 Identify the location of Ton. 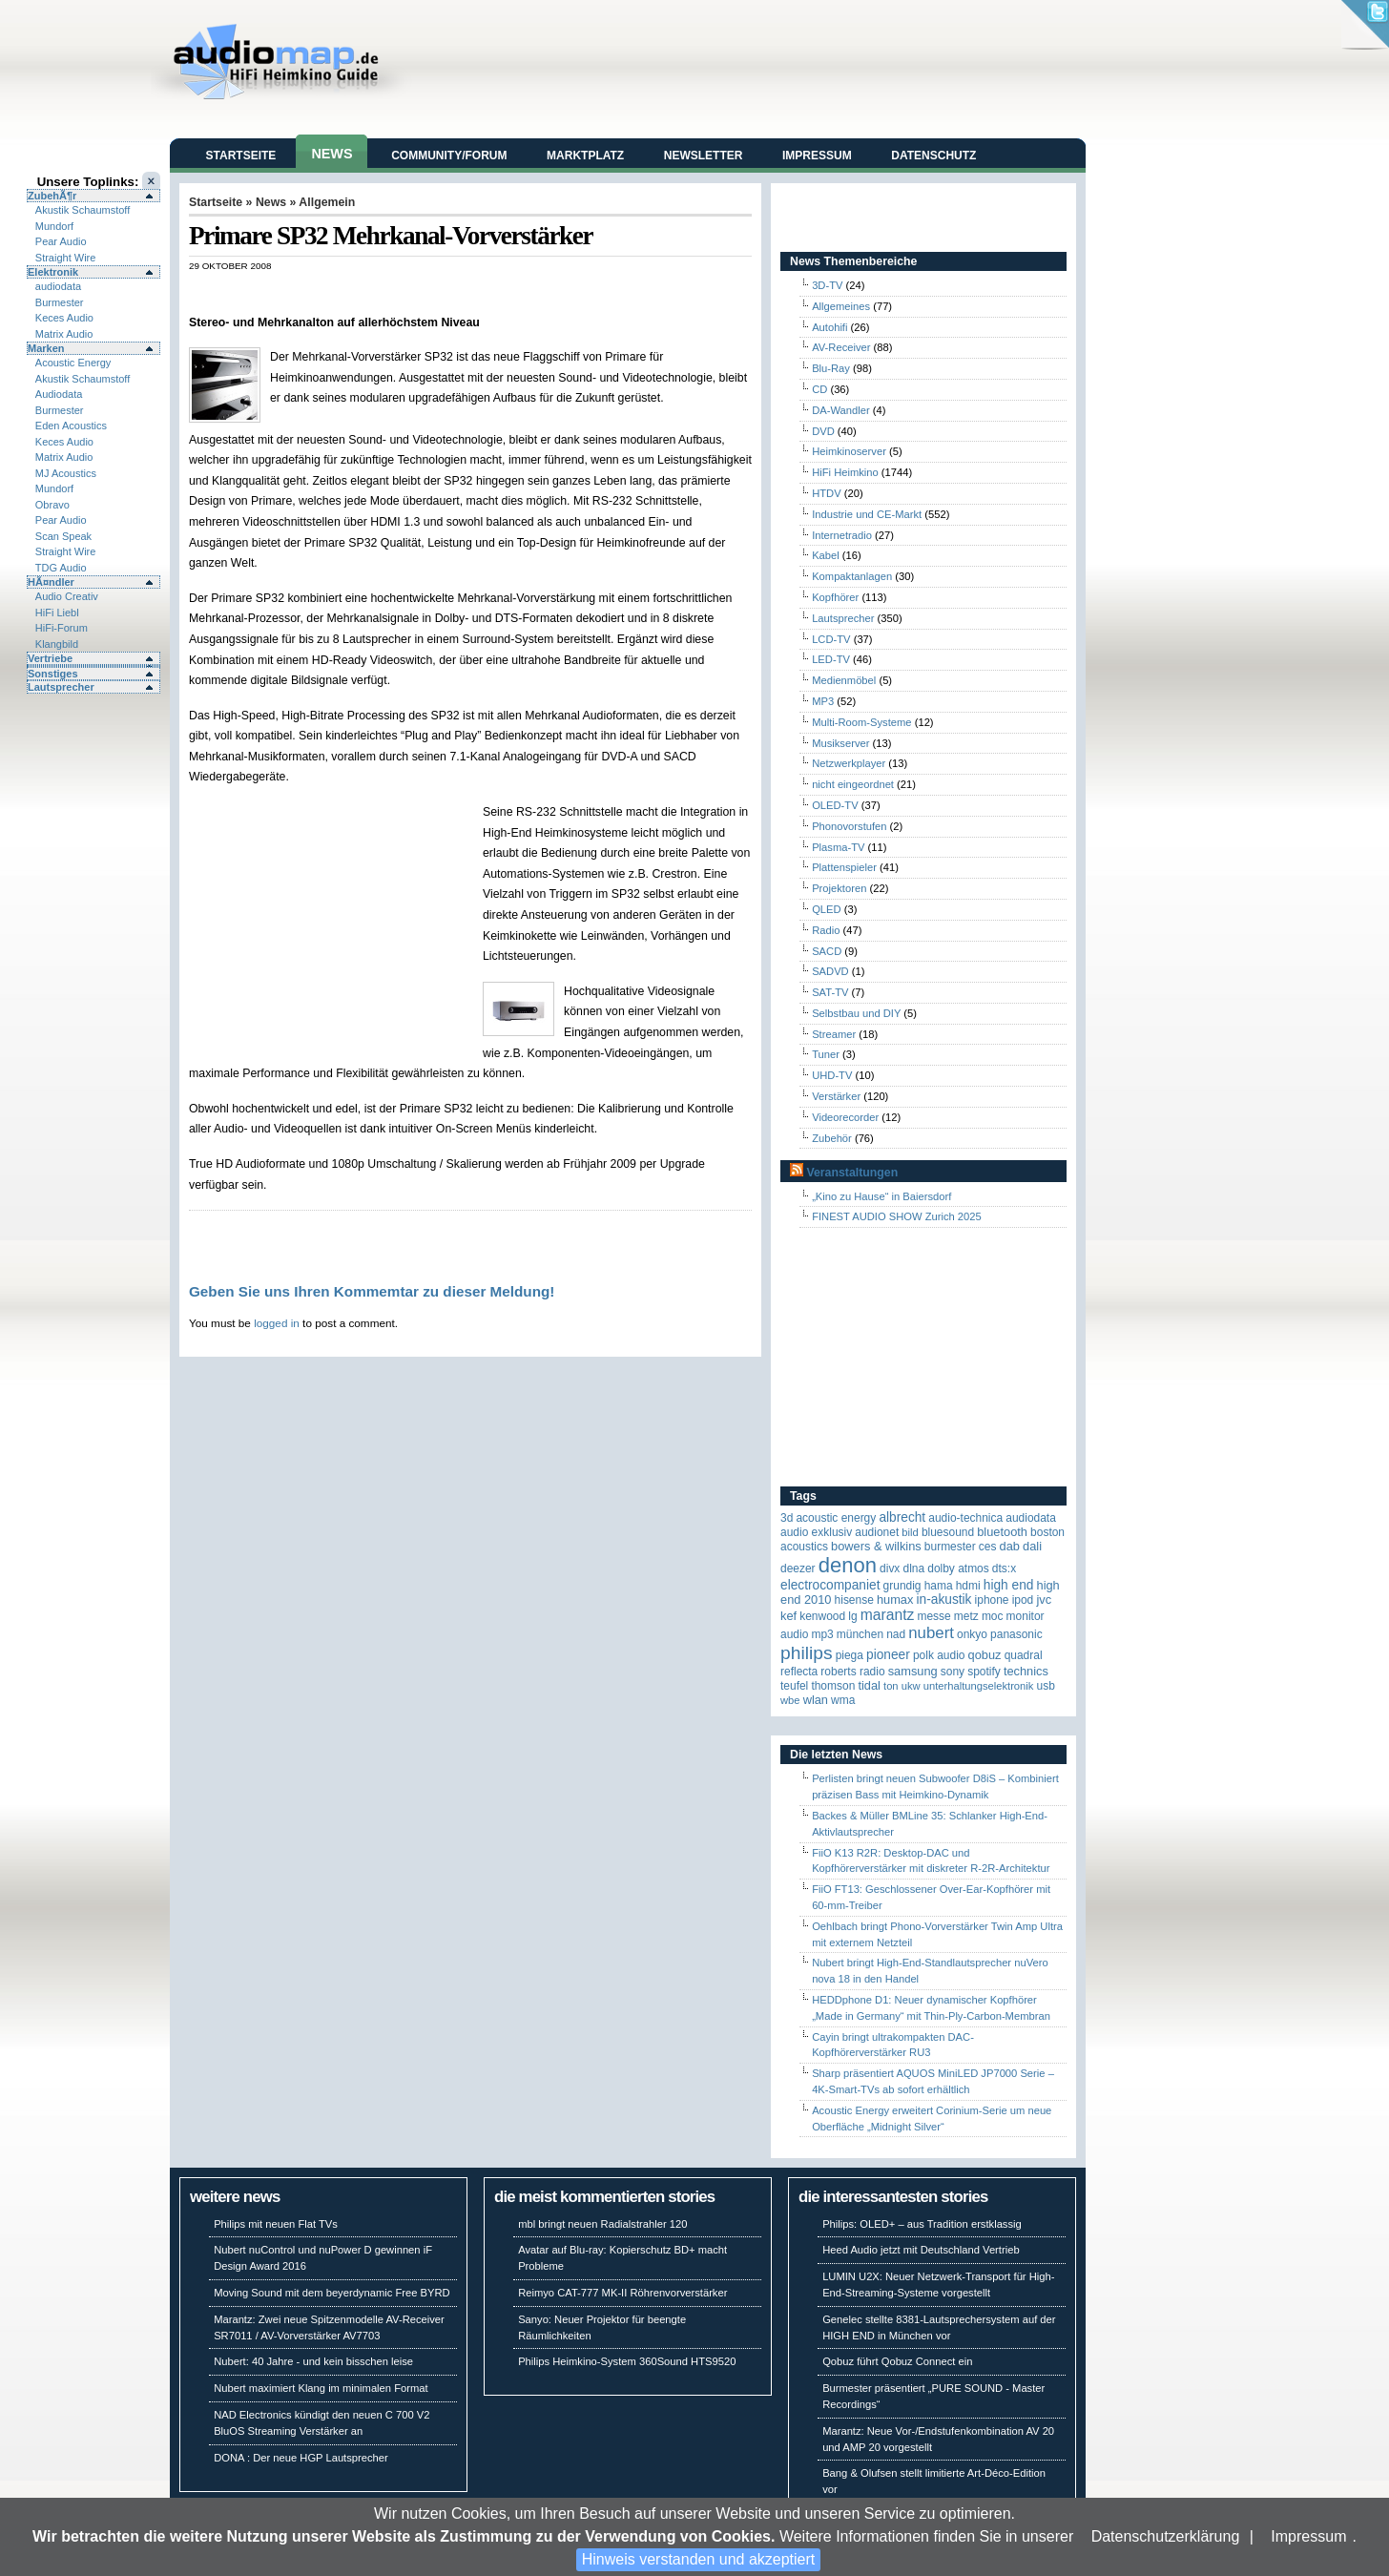
(891, 1686).